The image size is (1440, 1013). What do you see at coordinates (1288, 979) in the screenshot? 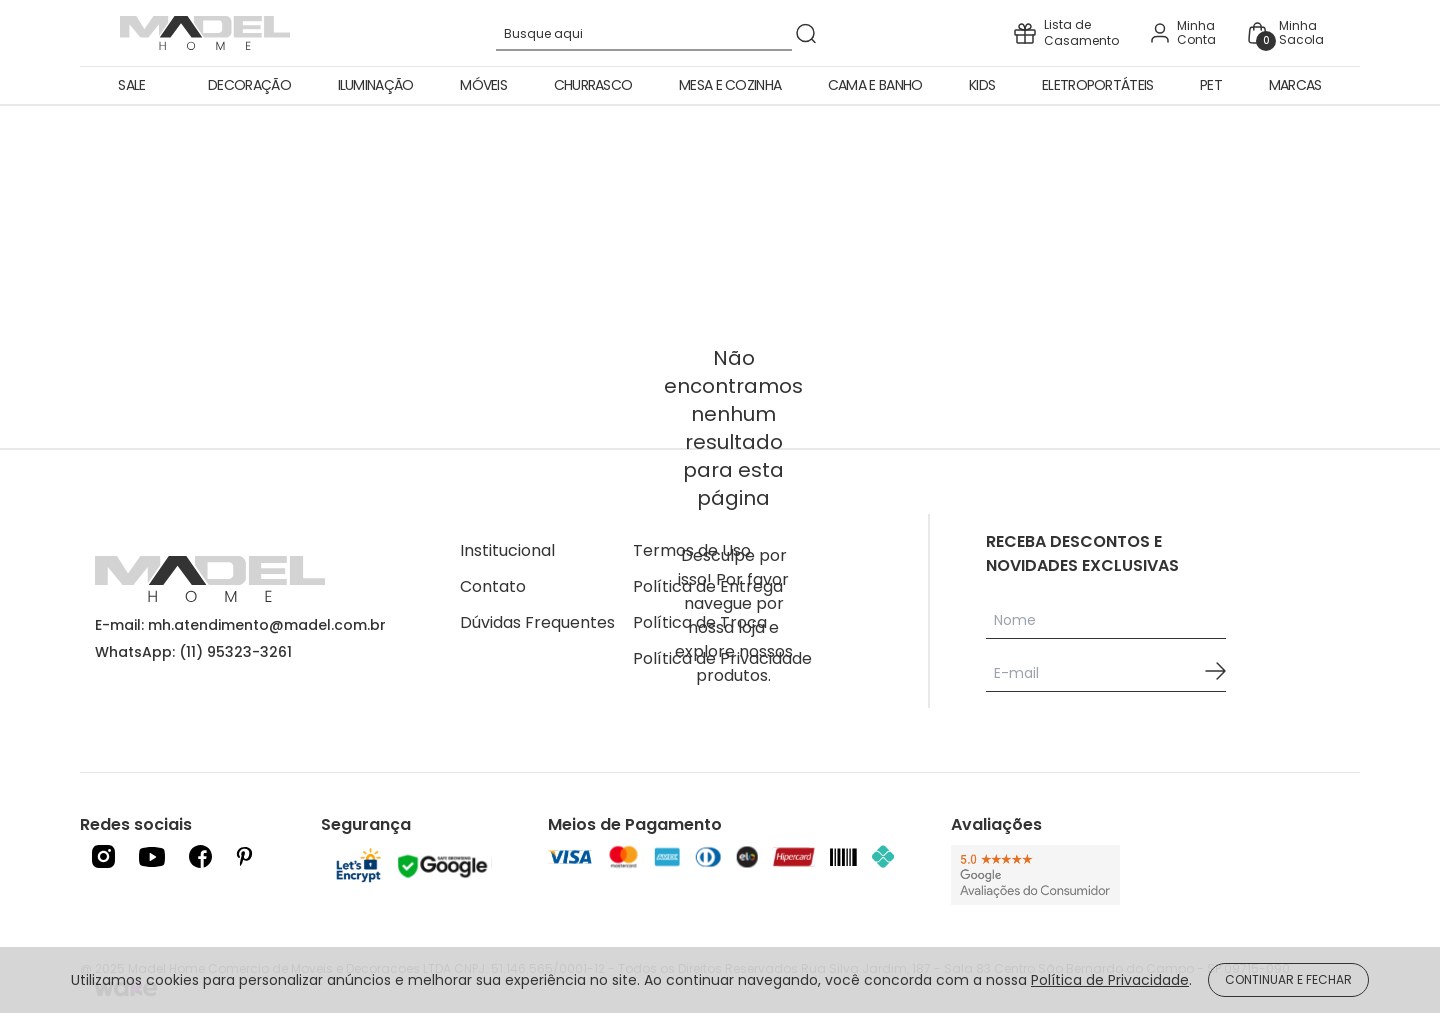
I see `CONTINUAR E FECHAR` at bounding box center [1288, 979].